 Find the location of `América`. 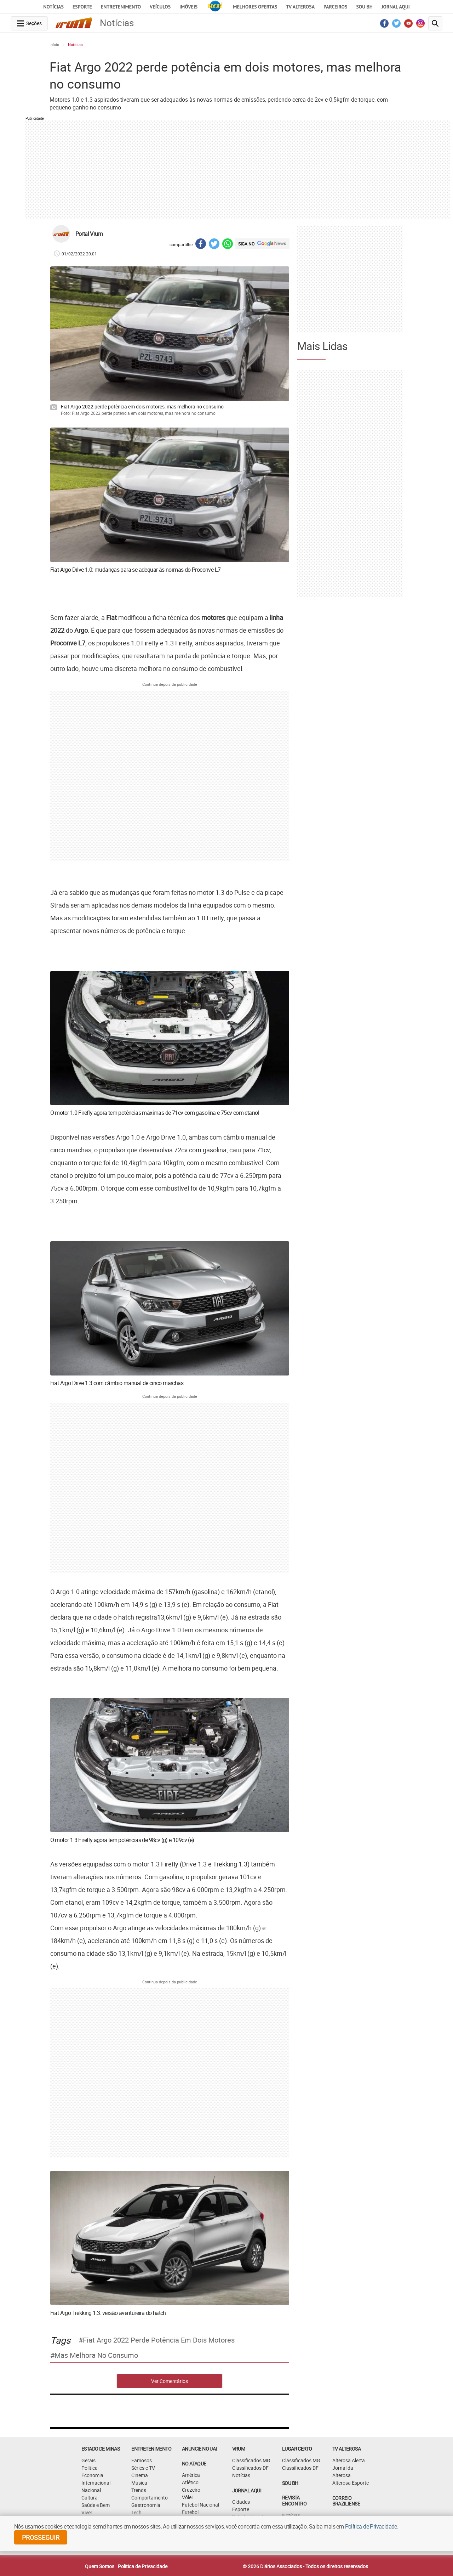

América is located at coordinates (191, 2475).